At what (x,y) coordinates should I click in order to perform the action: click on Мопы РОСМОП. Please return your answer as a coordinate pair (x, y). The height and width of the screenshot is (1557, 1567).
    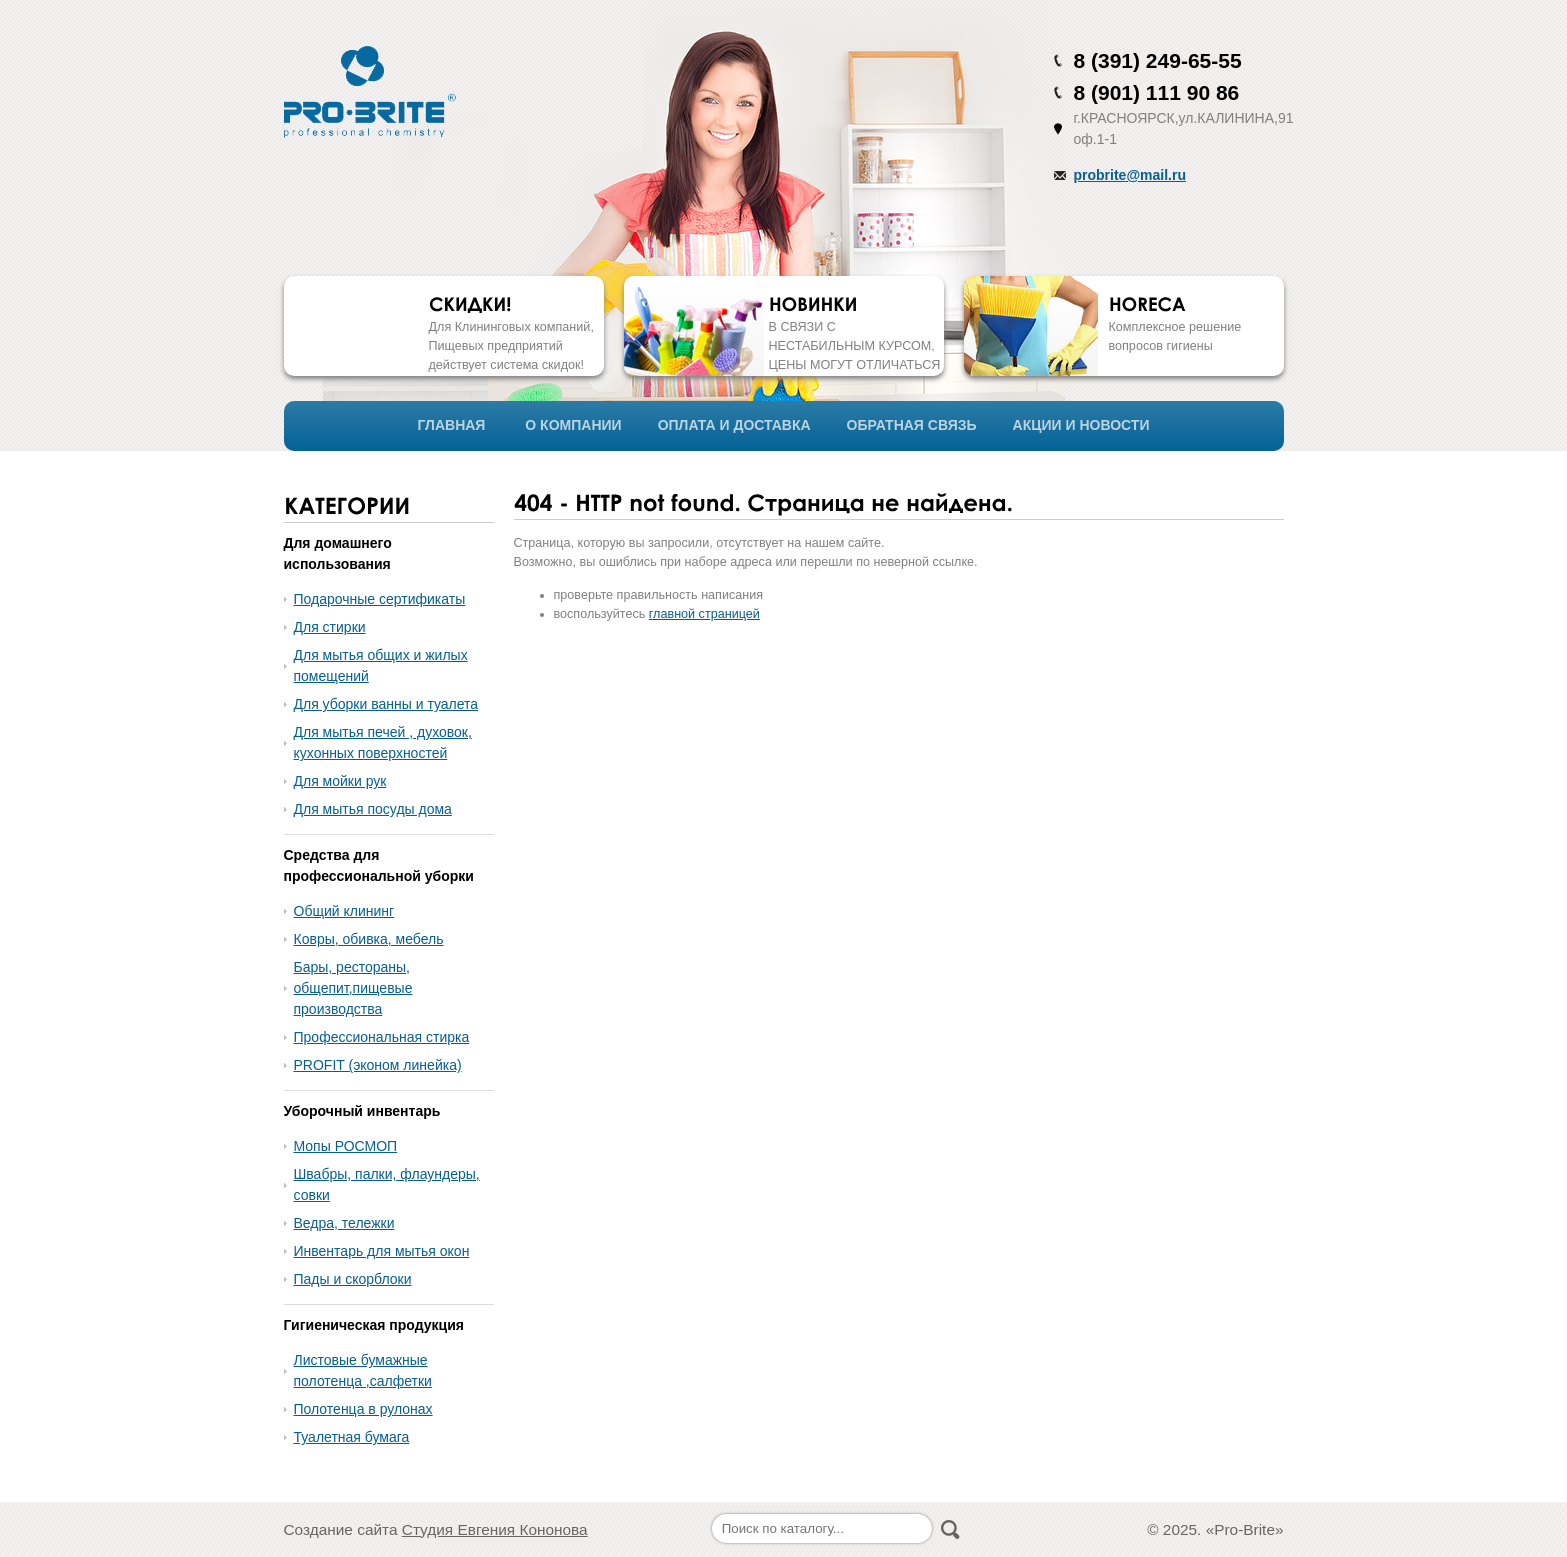
    Looking at the image, I should click on (346, 1146).